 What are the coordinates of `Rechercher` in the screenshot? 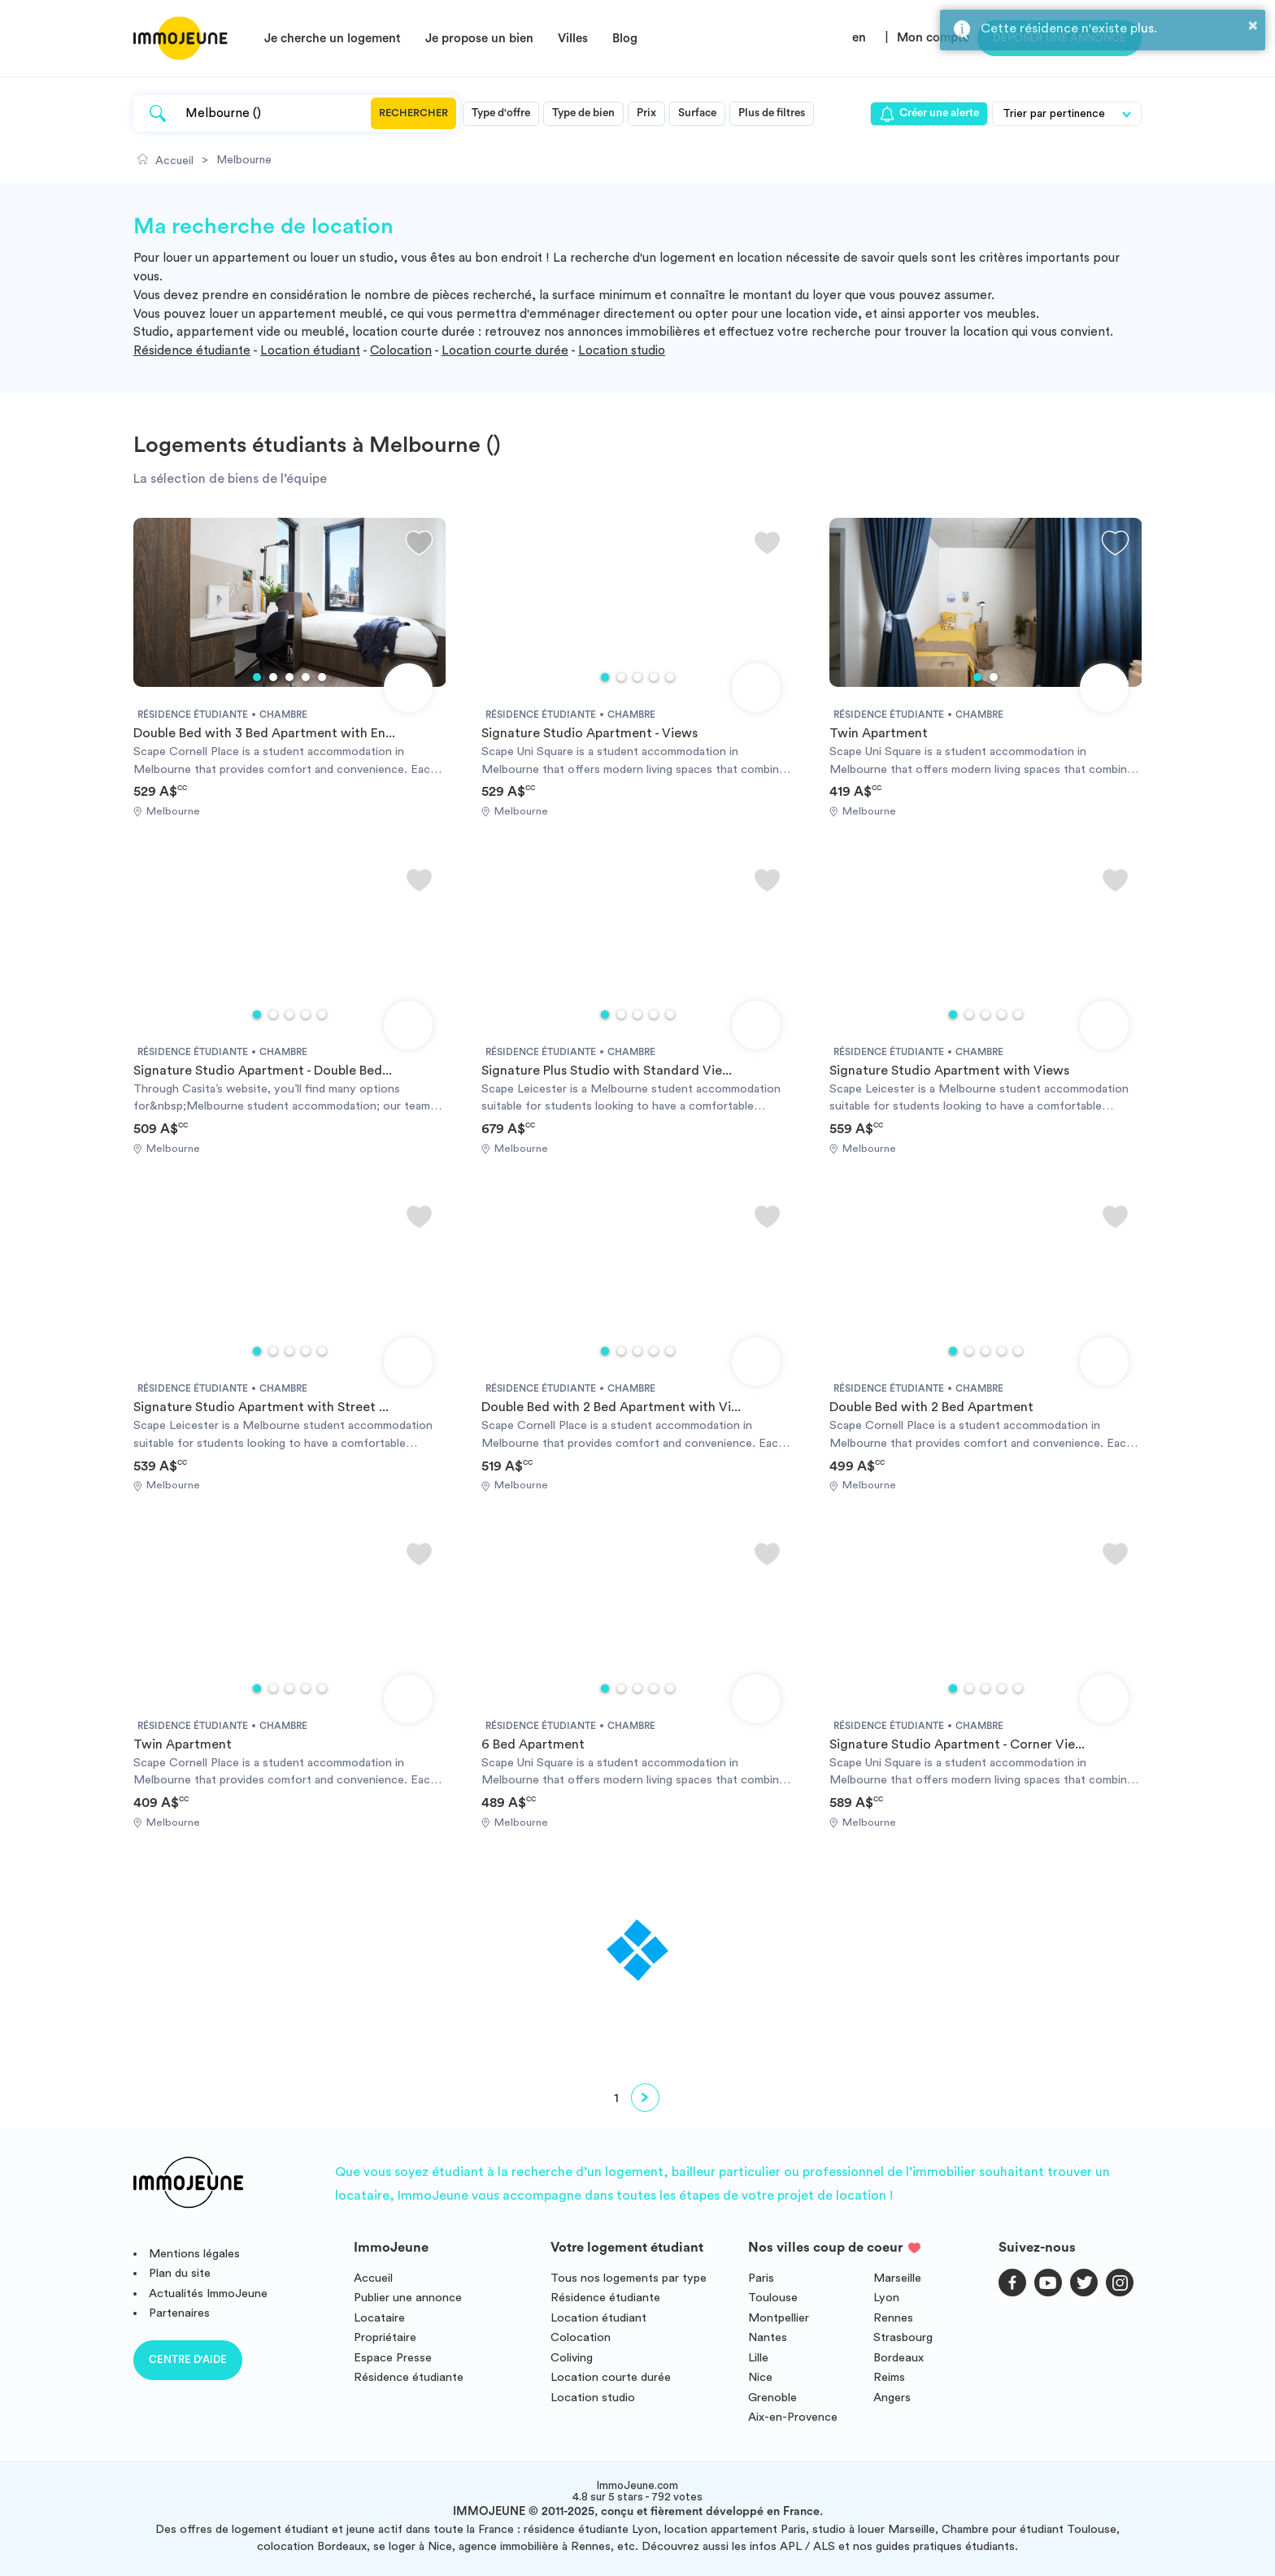 It's located at (413, 113).